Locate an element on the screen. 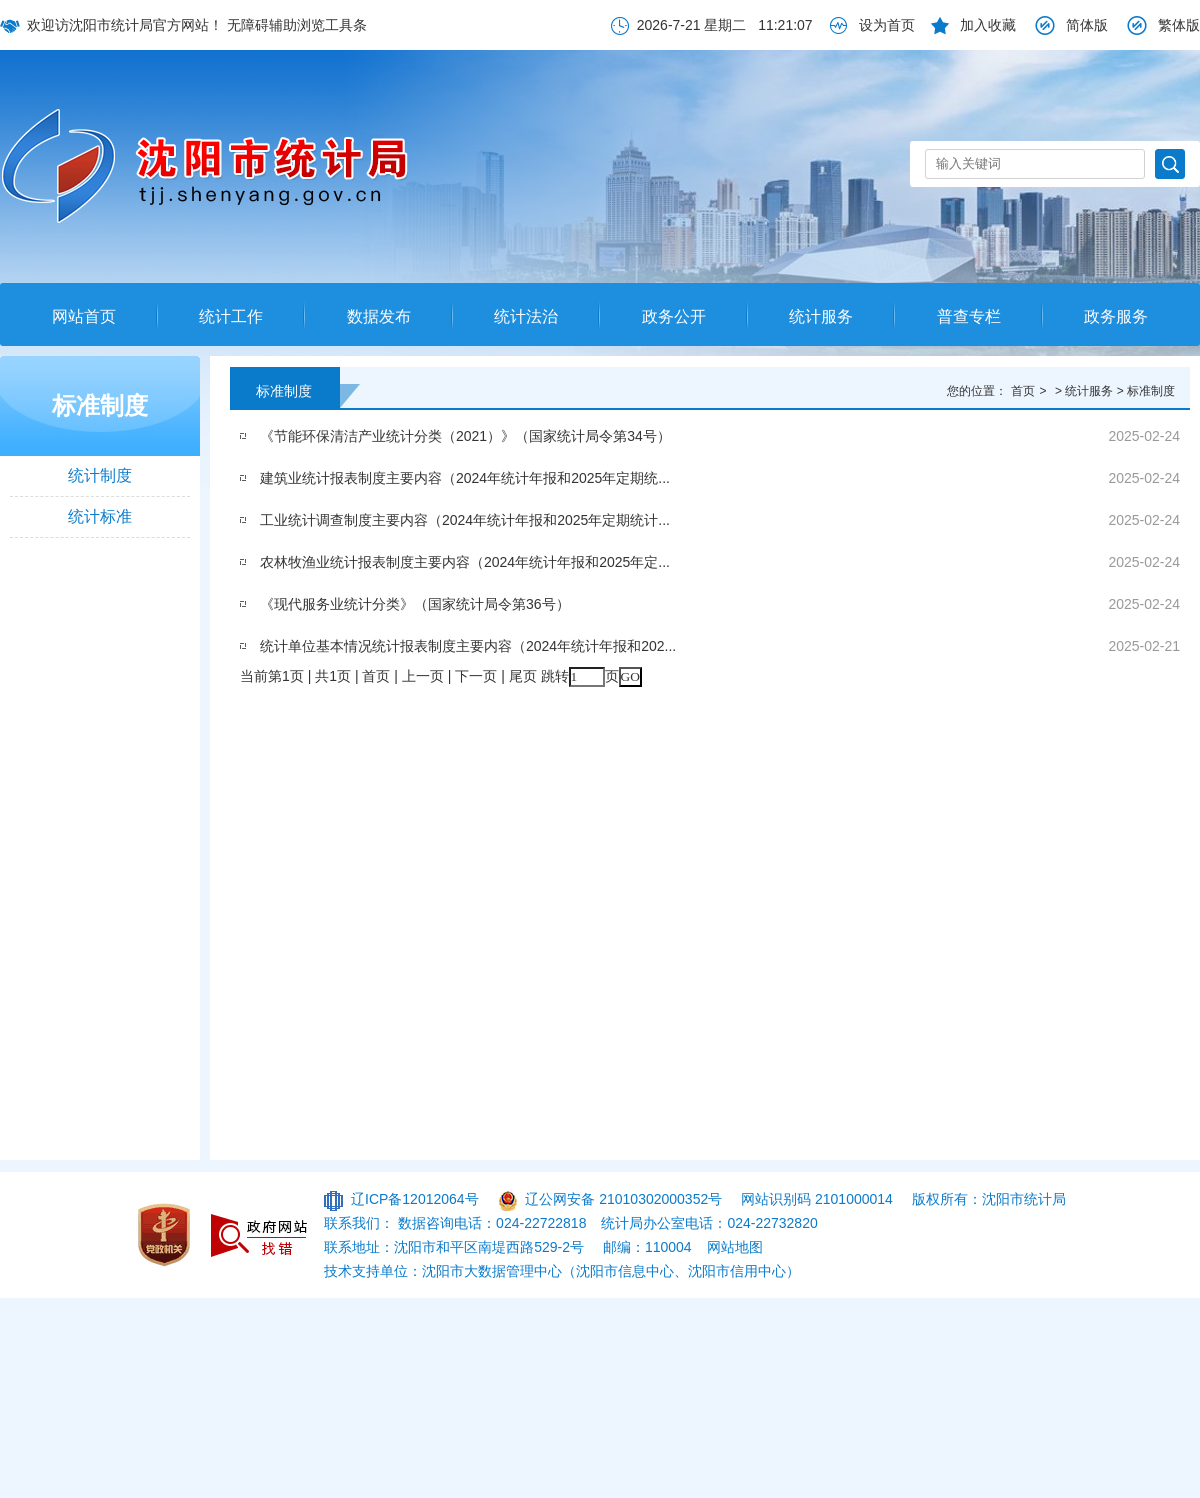 This screenshot has height=1498, width=1200. 统计制度 is located at coordinates (100, 475).